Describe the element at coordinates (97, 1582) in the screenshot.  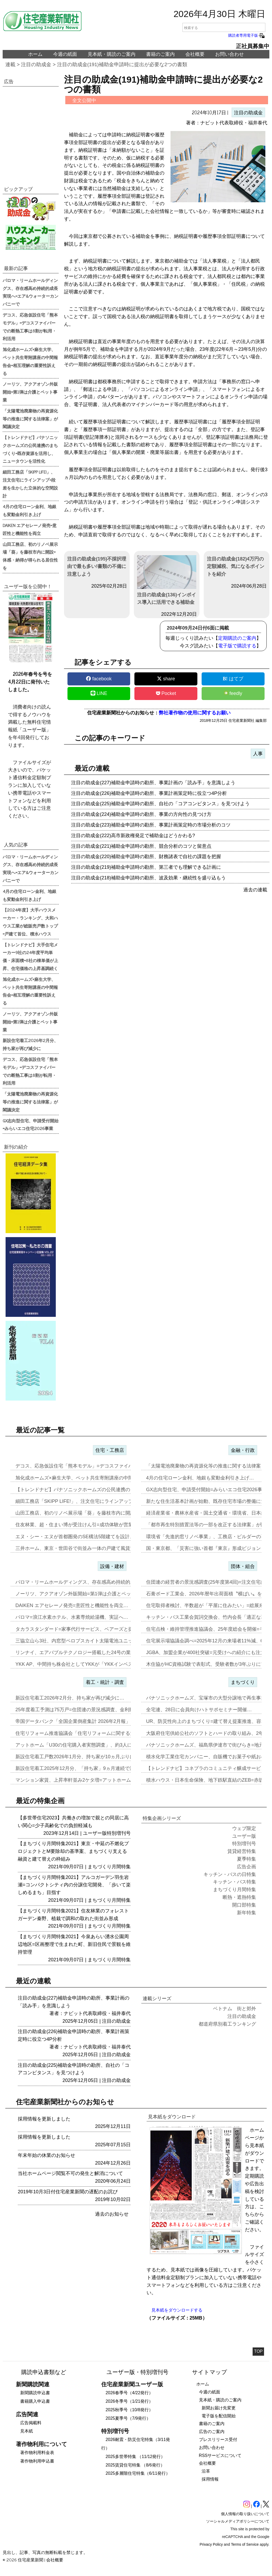
I see `パロマ・リームホールディングス、存在感高め持続的成長実現へ=エア&ウ…` at that location.